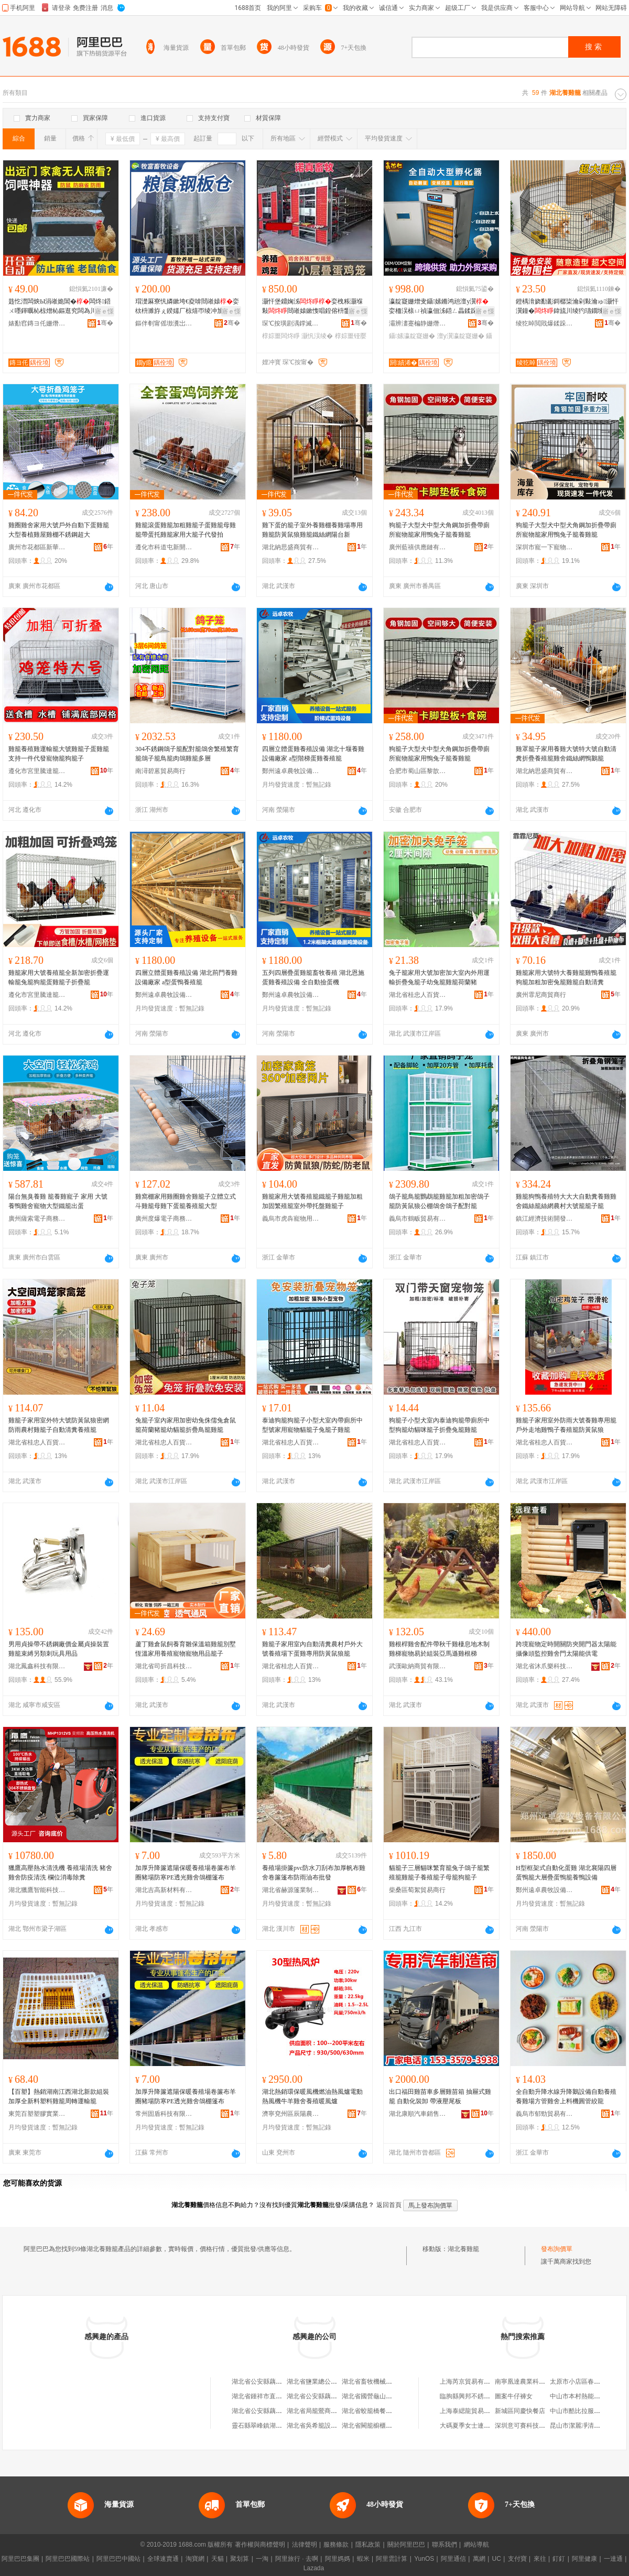 Image resolution: width=629 pixels, height=2576 pixels. I want to click on Lazada, so click(313, 2568).